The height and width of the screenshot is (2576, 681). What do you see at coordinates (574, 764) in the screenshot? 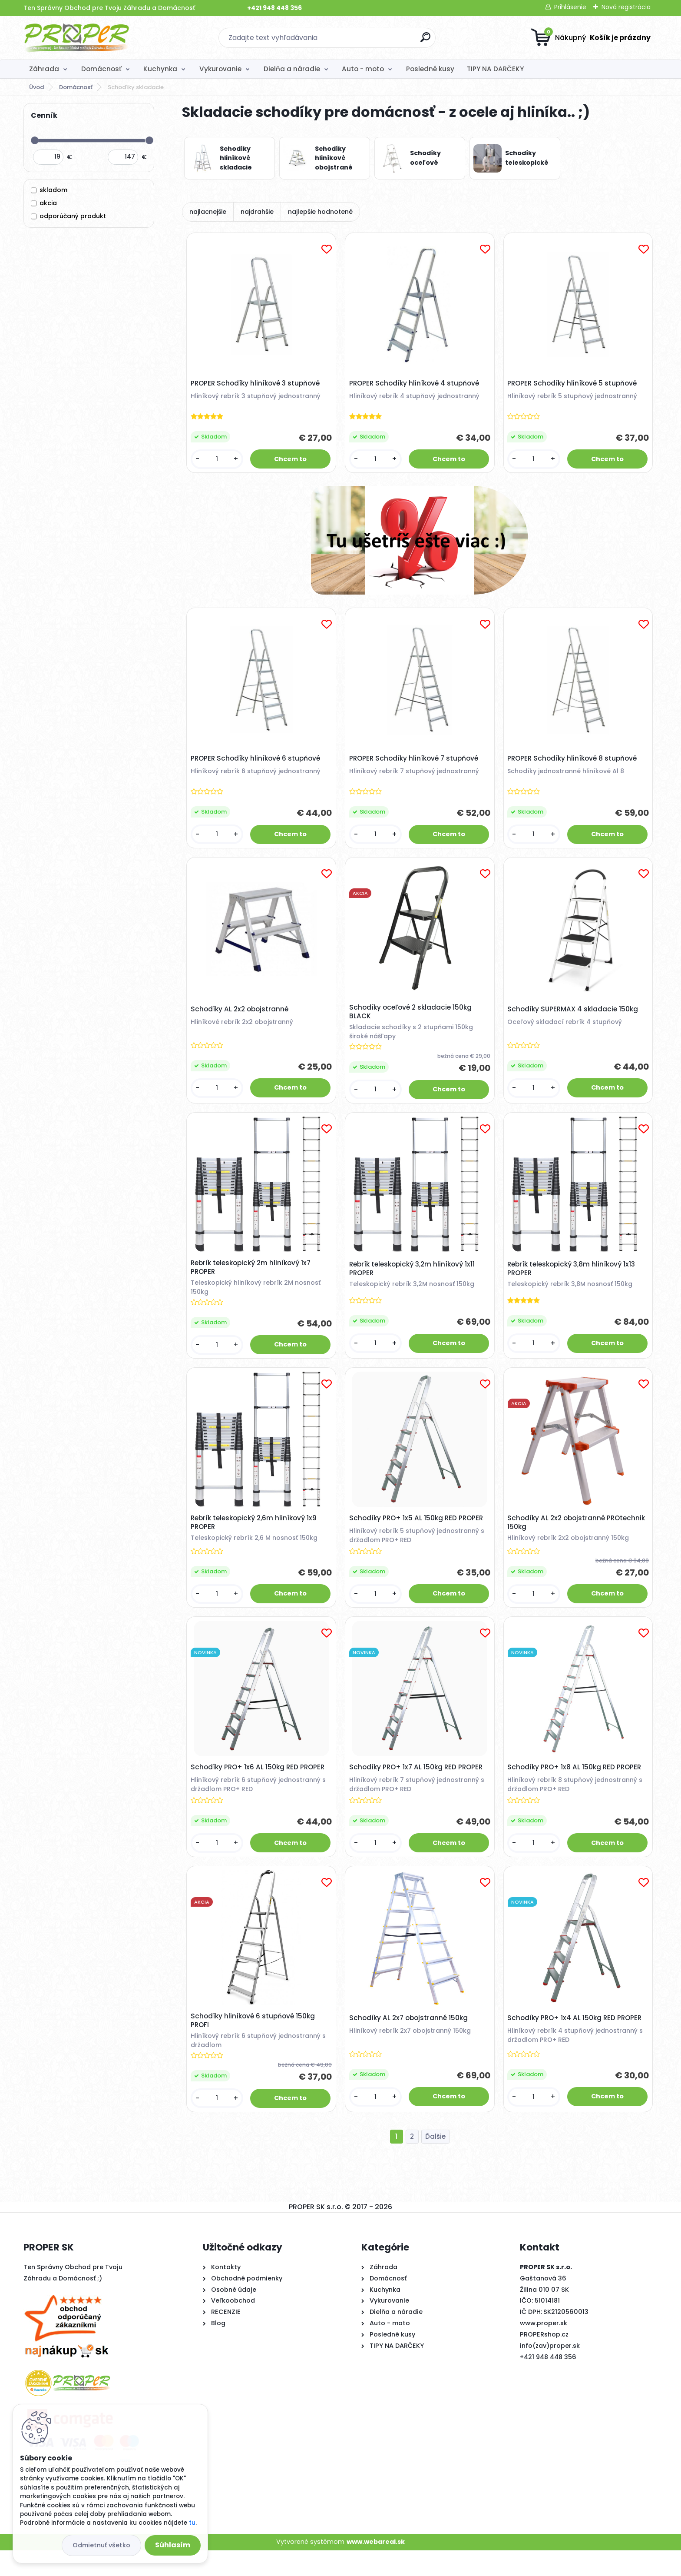
I see `PROPER Schodíky hliníkové 8 stupňové` at bounding box center [574, 764].